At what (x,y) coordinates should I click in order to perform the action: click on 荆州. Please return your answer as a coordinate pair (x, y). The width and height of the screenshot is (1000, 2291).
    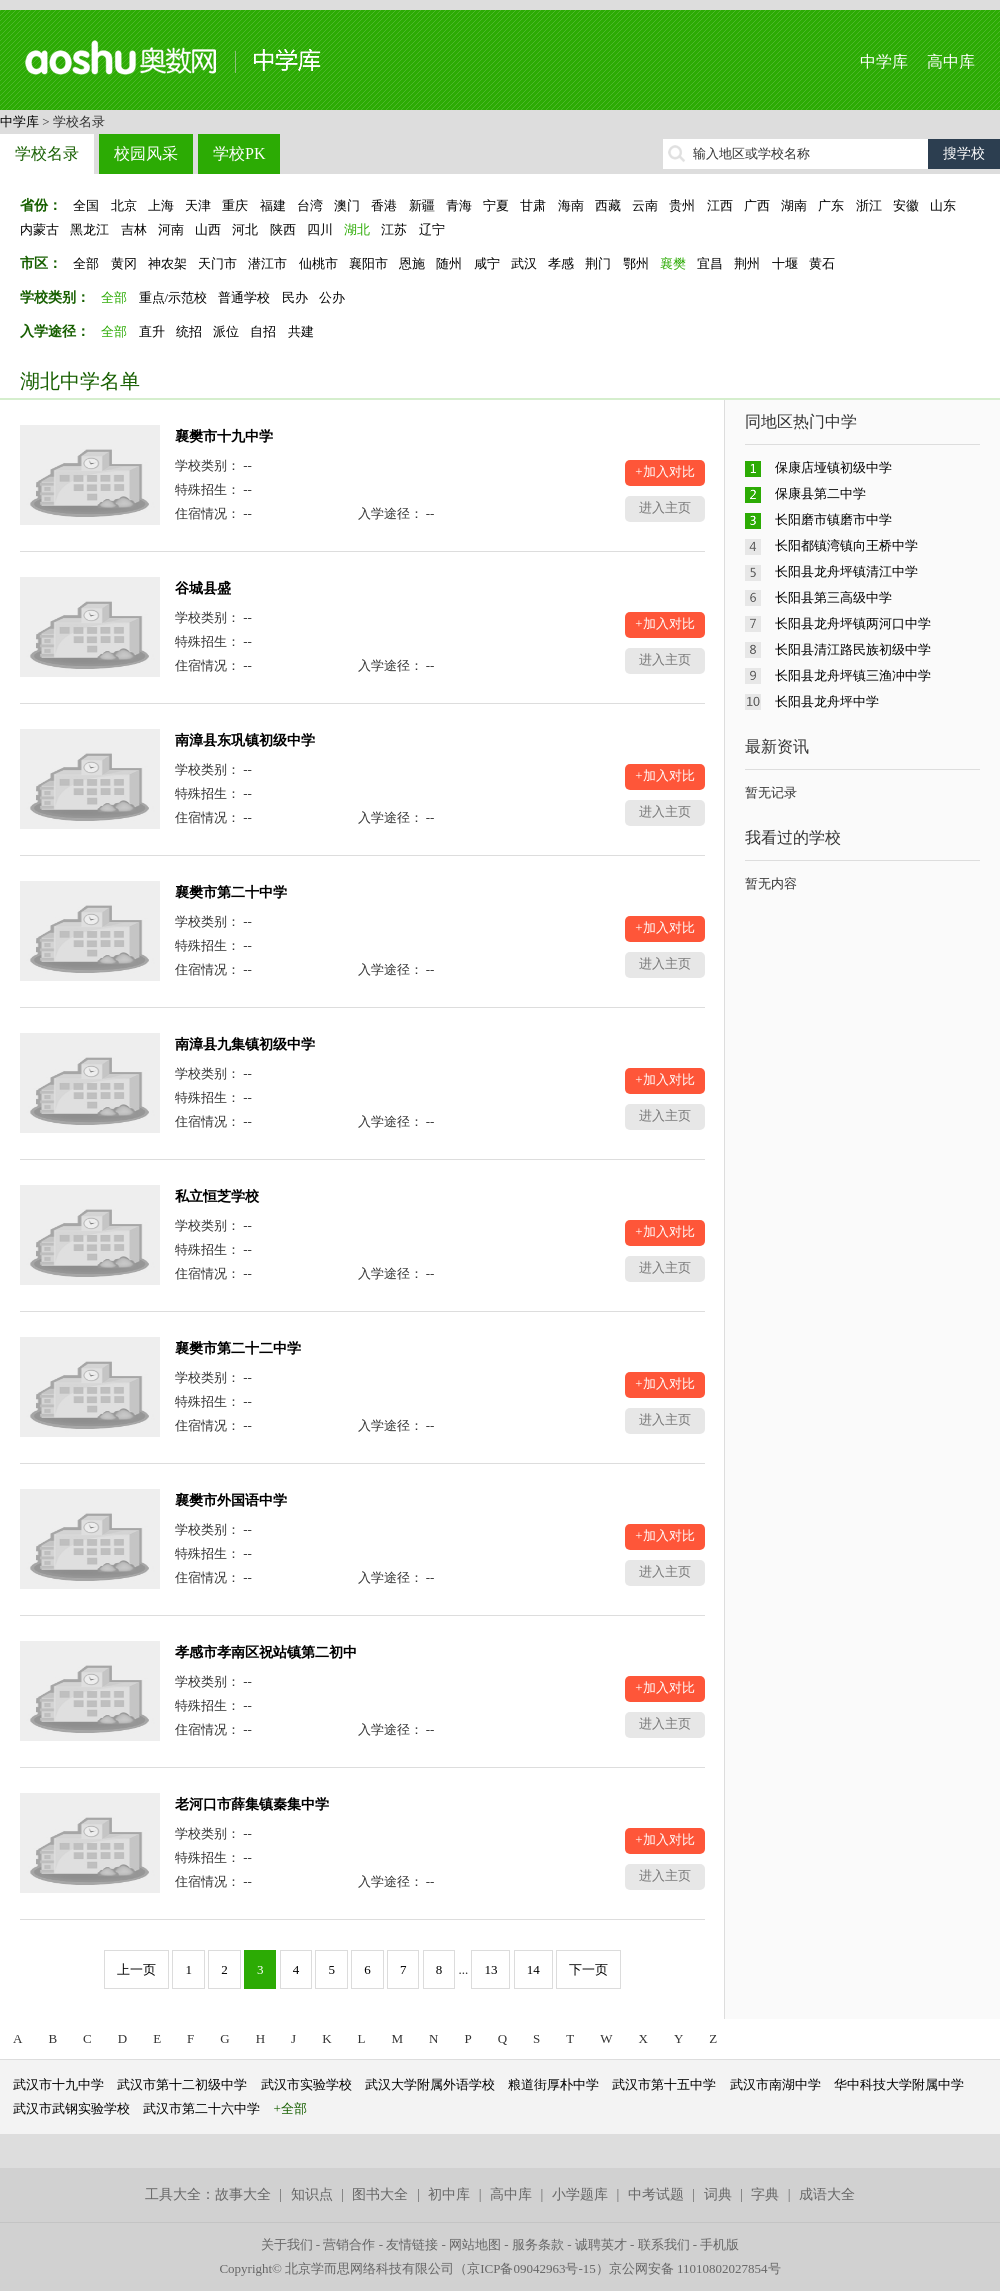
    Looking at the image, I should click on (747, 263).